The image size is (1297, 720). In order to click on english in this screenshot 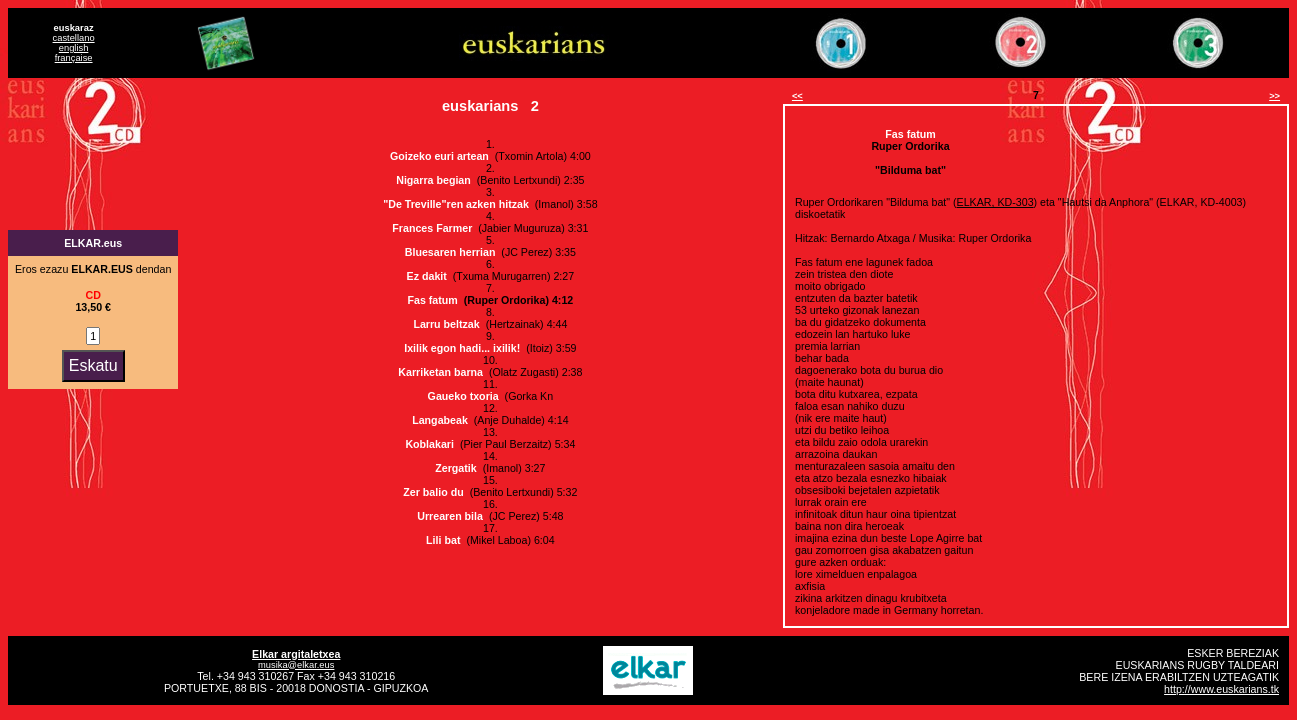, I will do `click(74, 48)`.